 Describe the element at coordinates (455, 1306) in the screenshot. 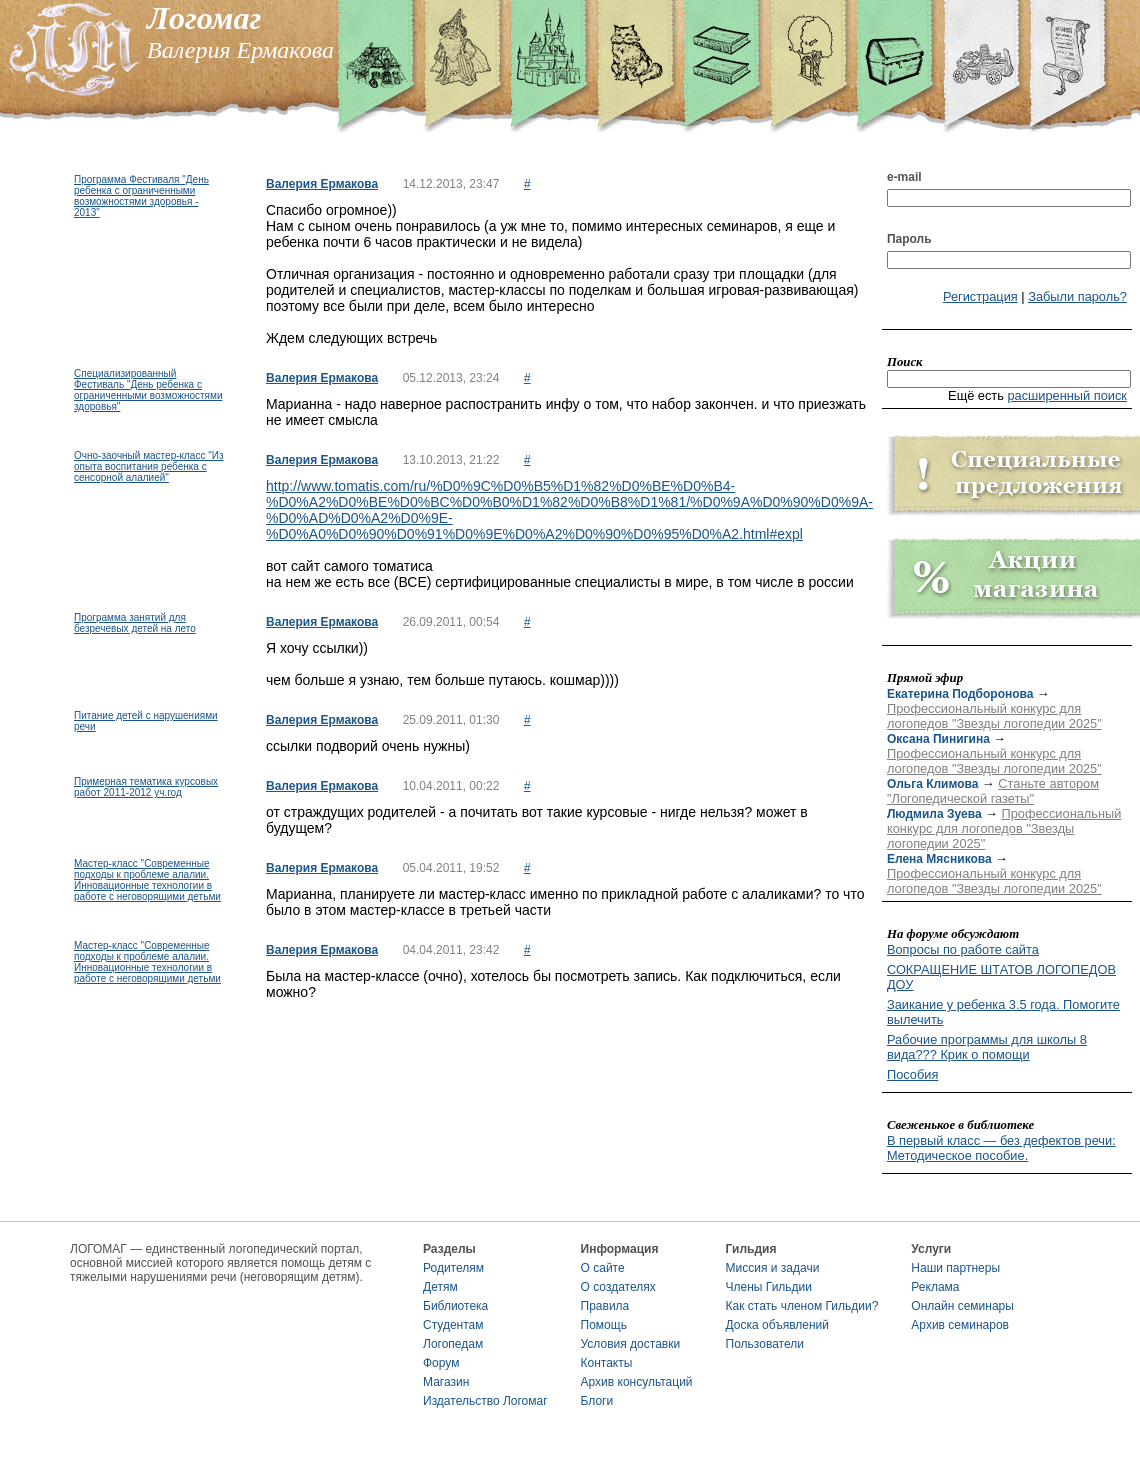

I see `Библиотека` at that location.